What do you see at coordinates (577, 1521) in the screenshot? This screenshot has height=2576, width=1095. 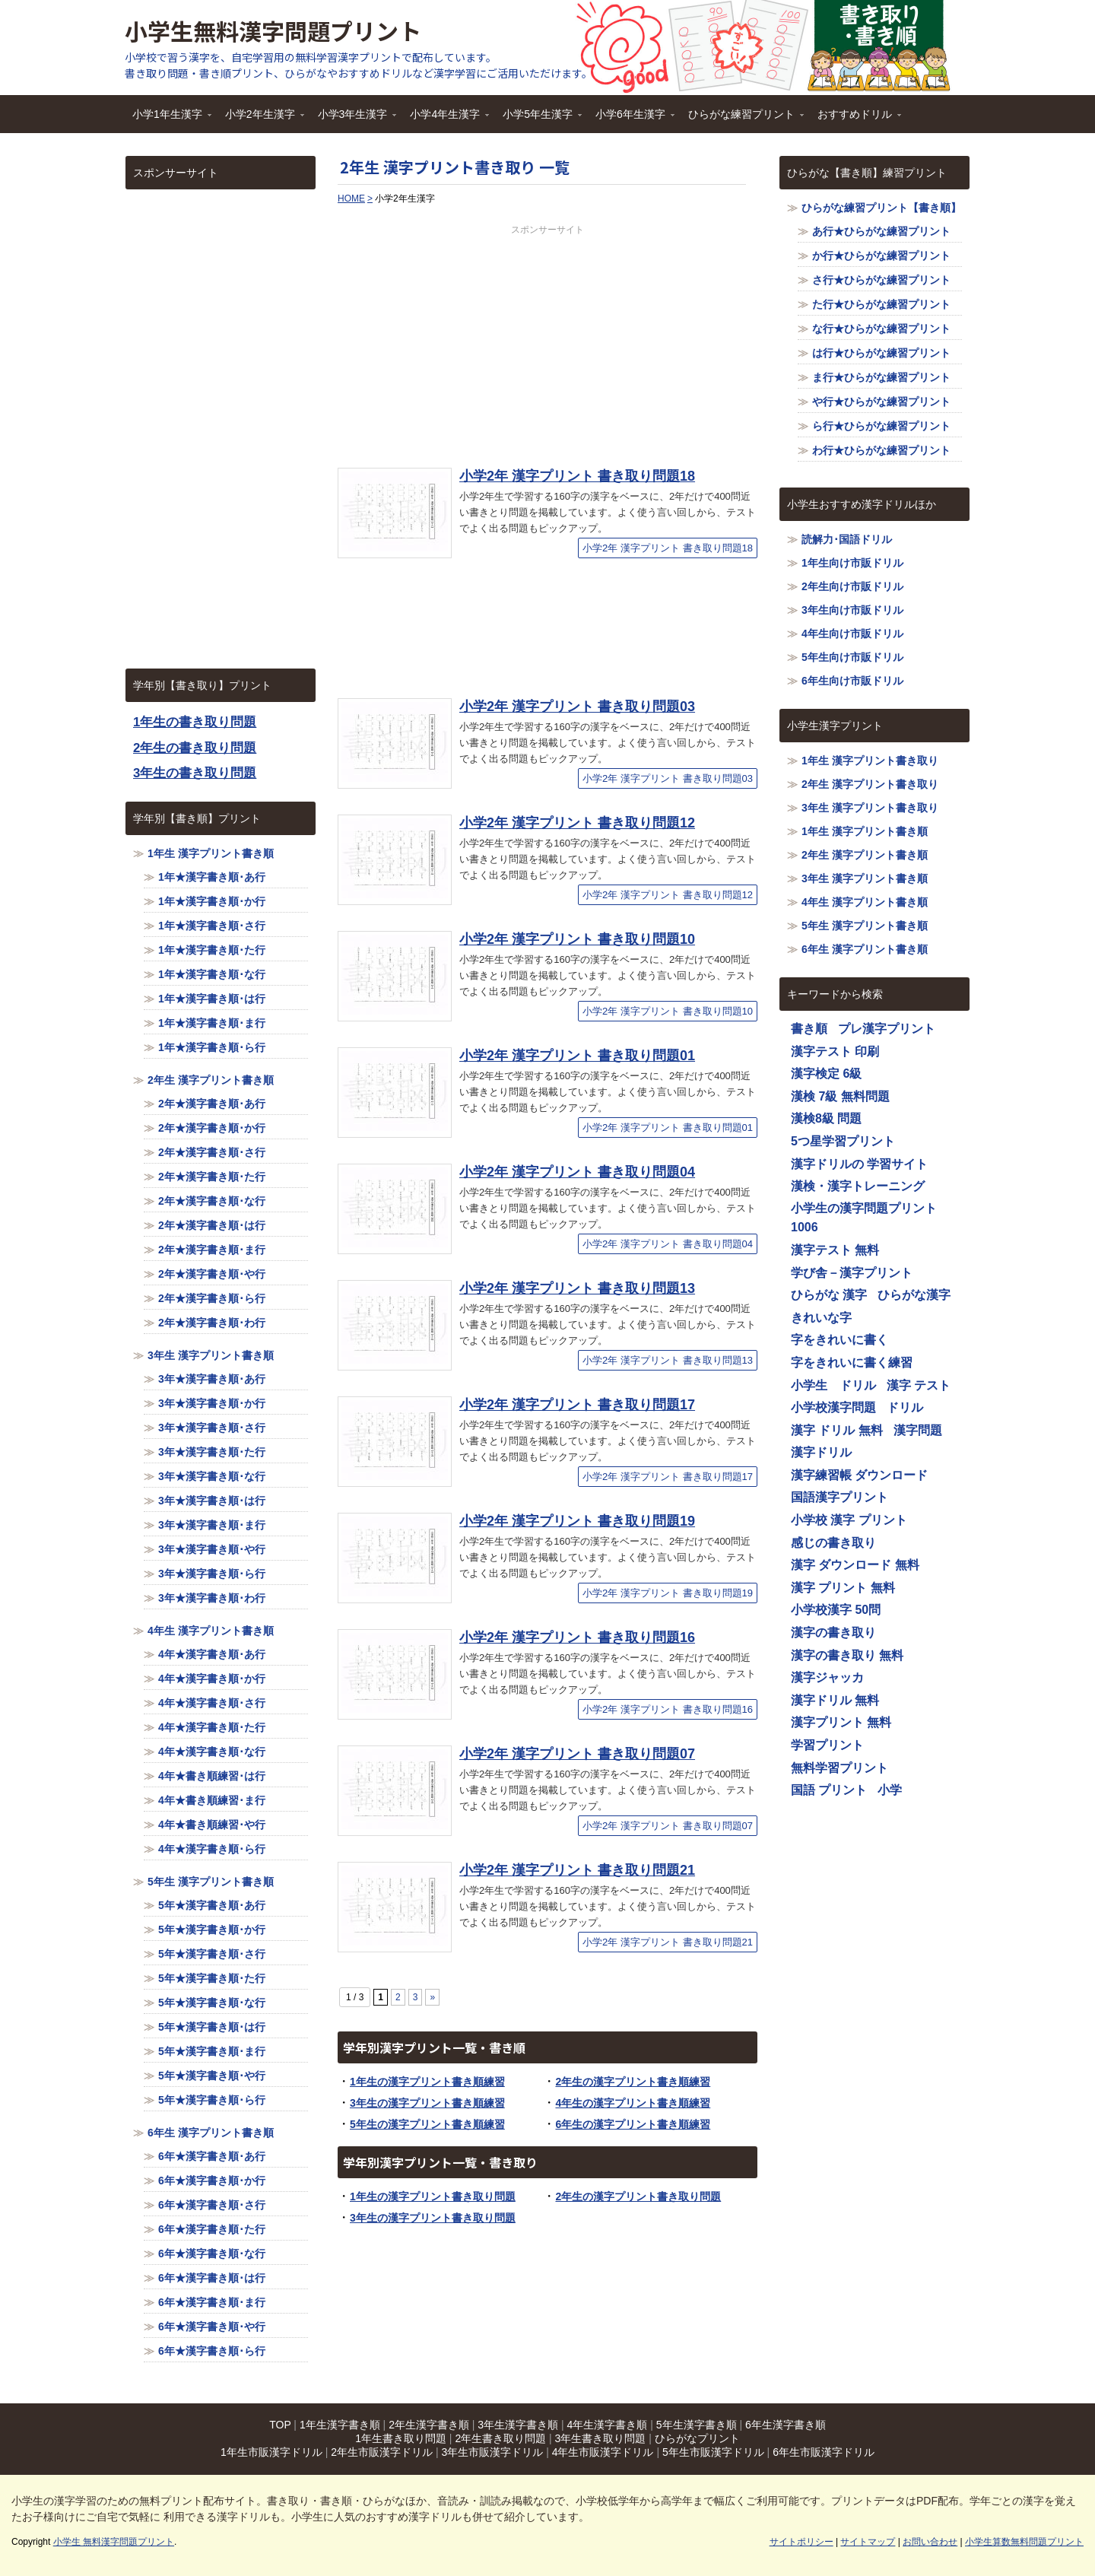 I see `小学2年 漢字プリント 書き取り問題19` at bounding box center [577, 1521].